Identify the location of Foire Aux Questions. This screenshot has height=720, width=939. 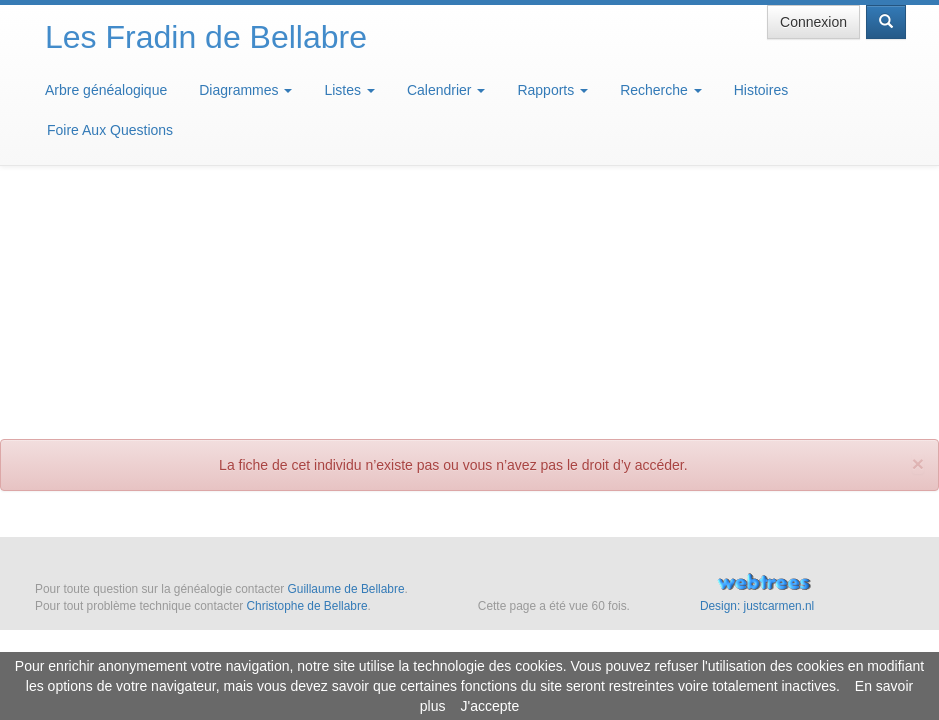
(110, 130).